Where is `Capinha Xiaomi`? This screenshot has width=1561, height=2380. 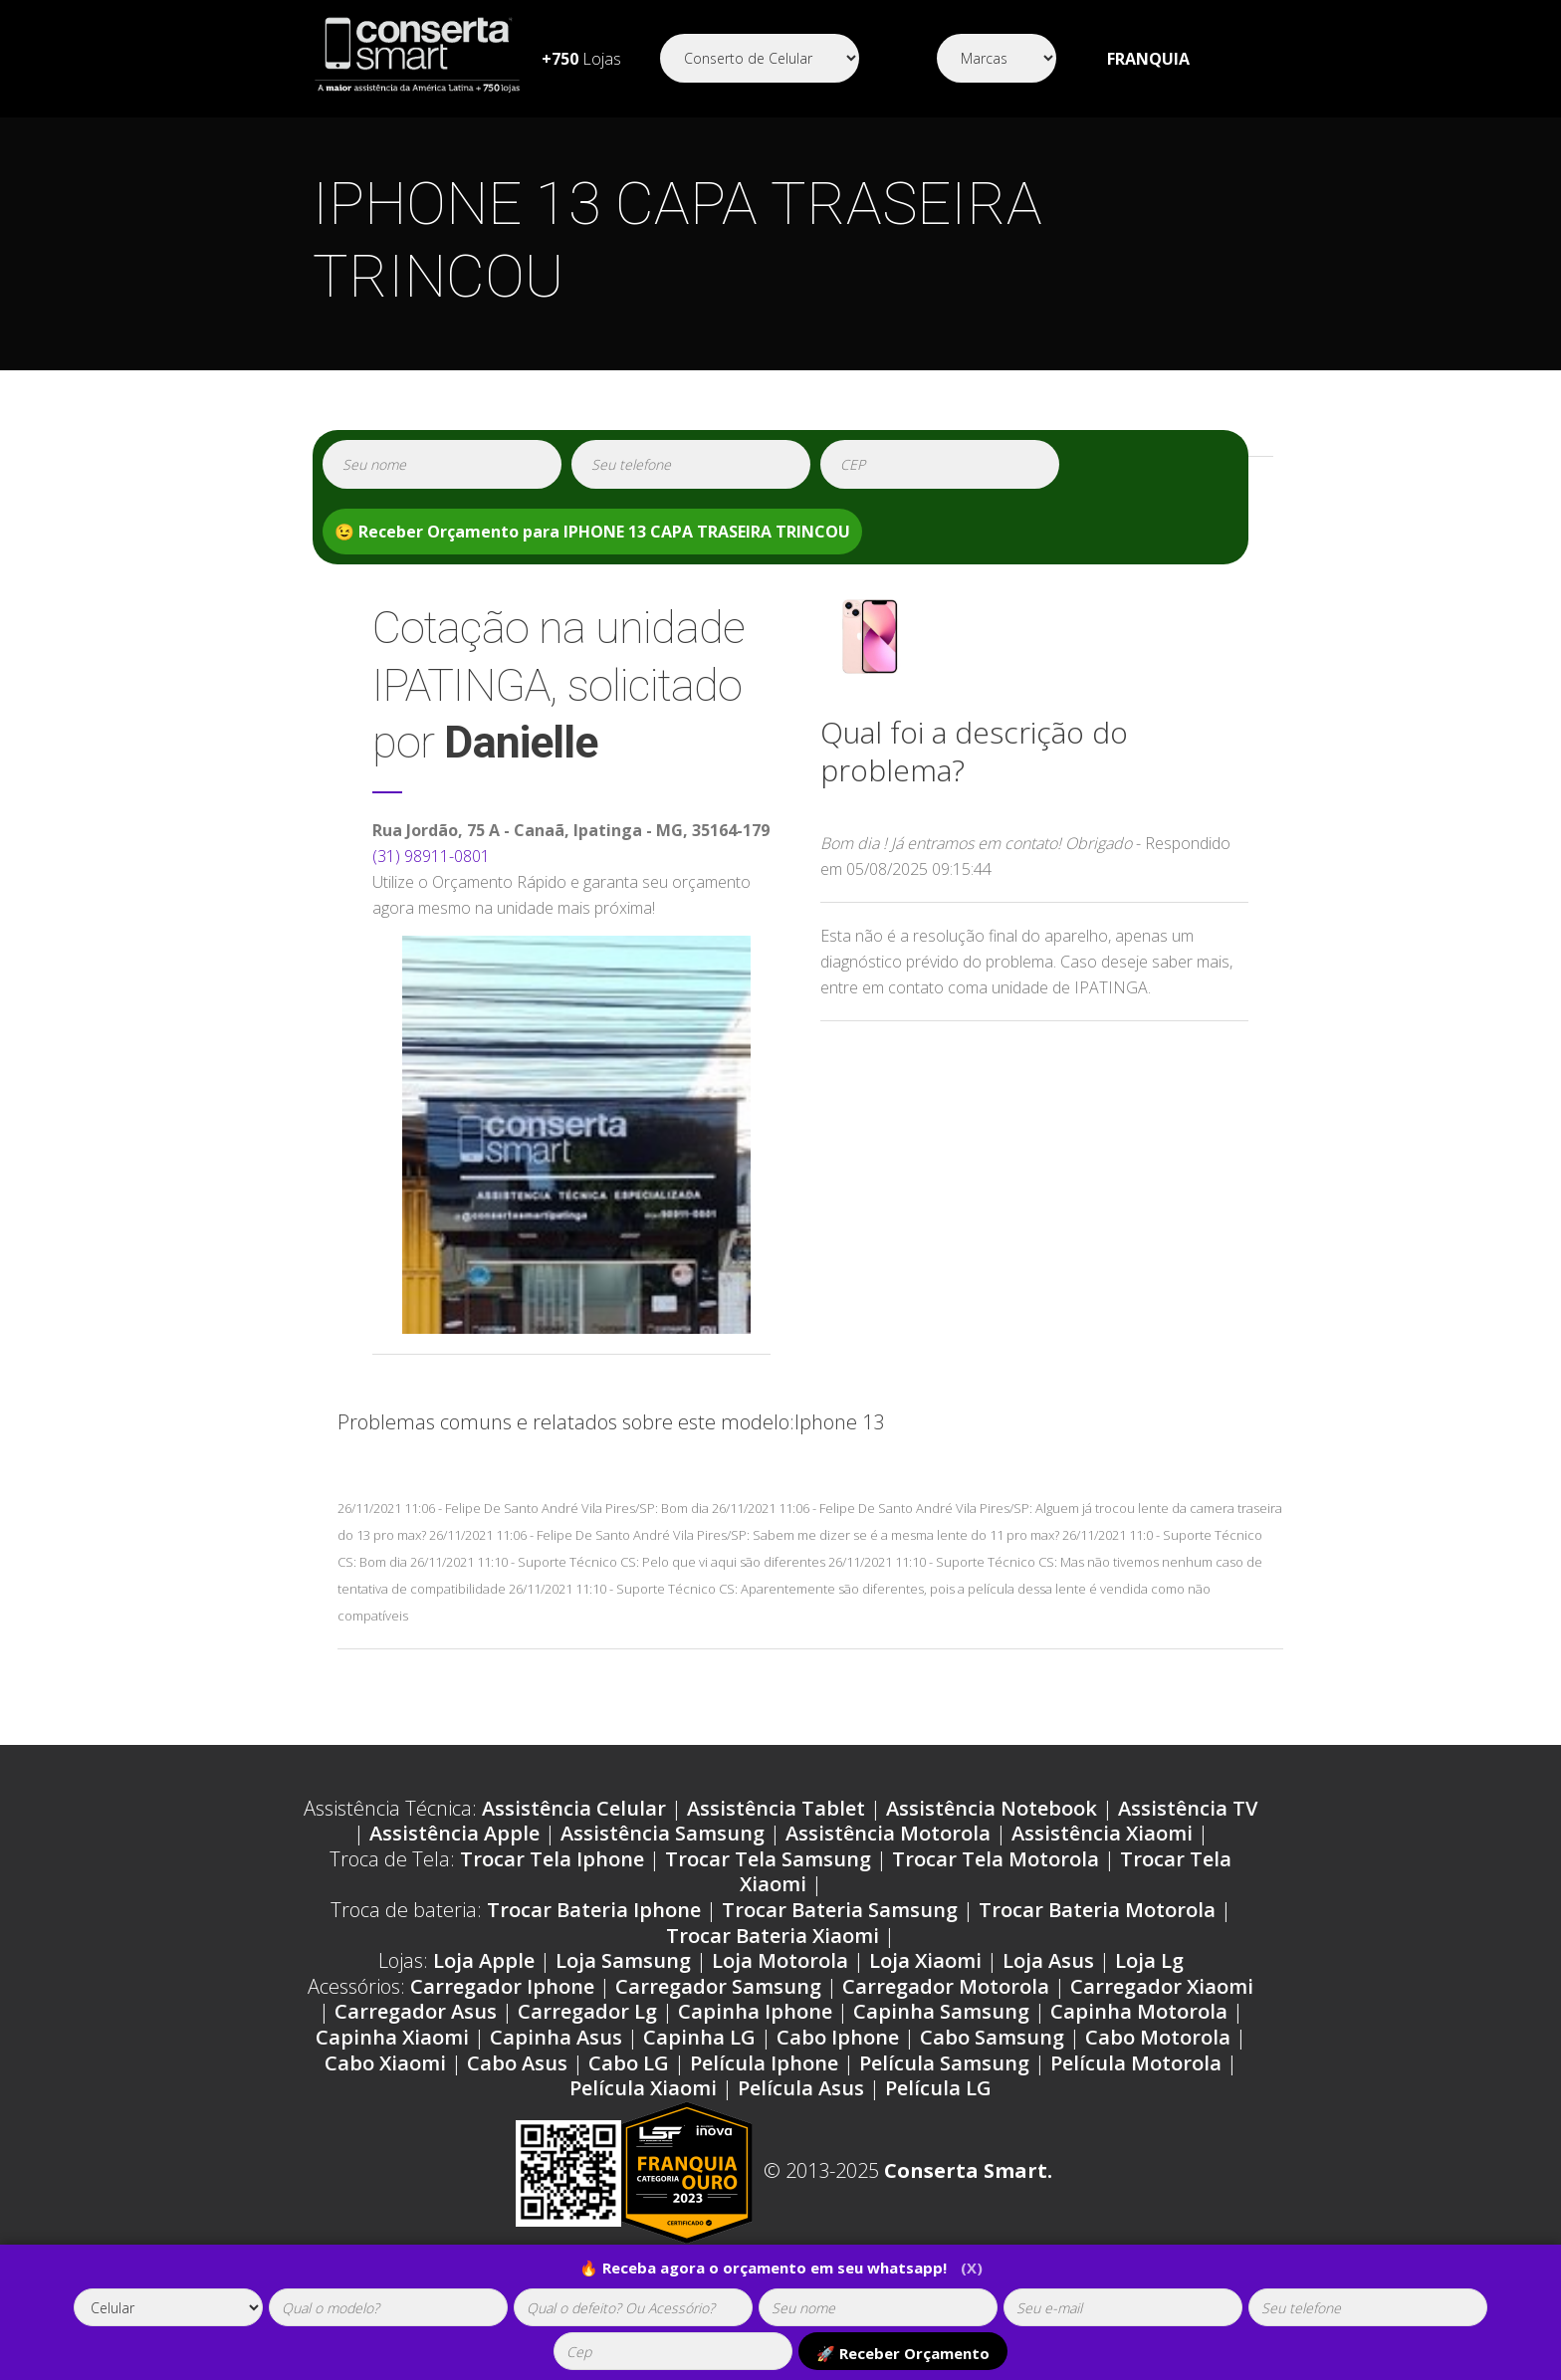 Capinha Xiaomi is located at coordinates (392, 2037).